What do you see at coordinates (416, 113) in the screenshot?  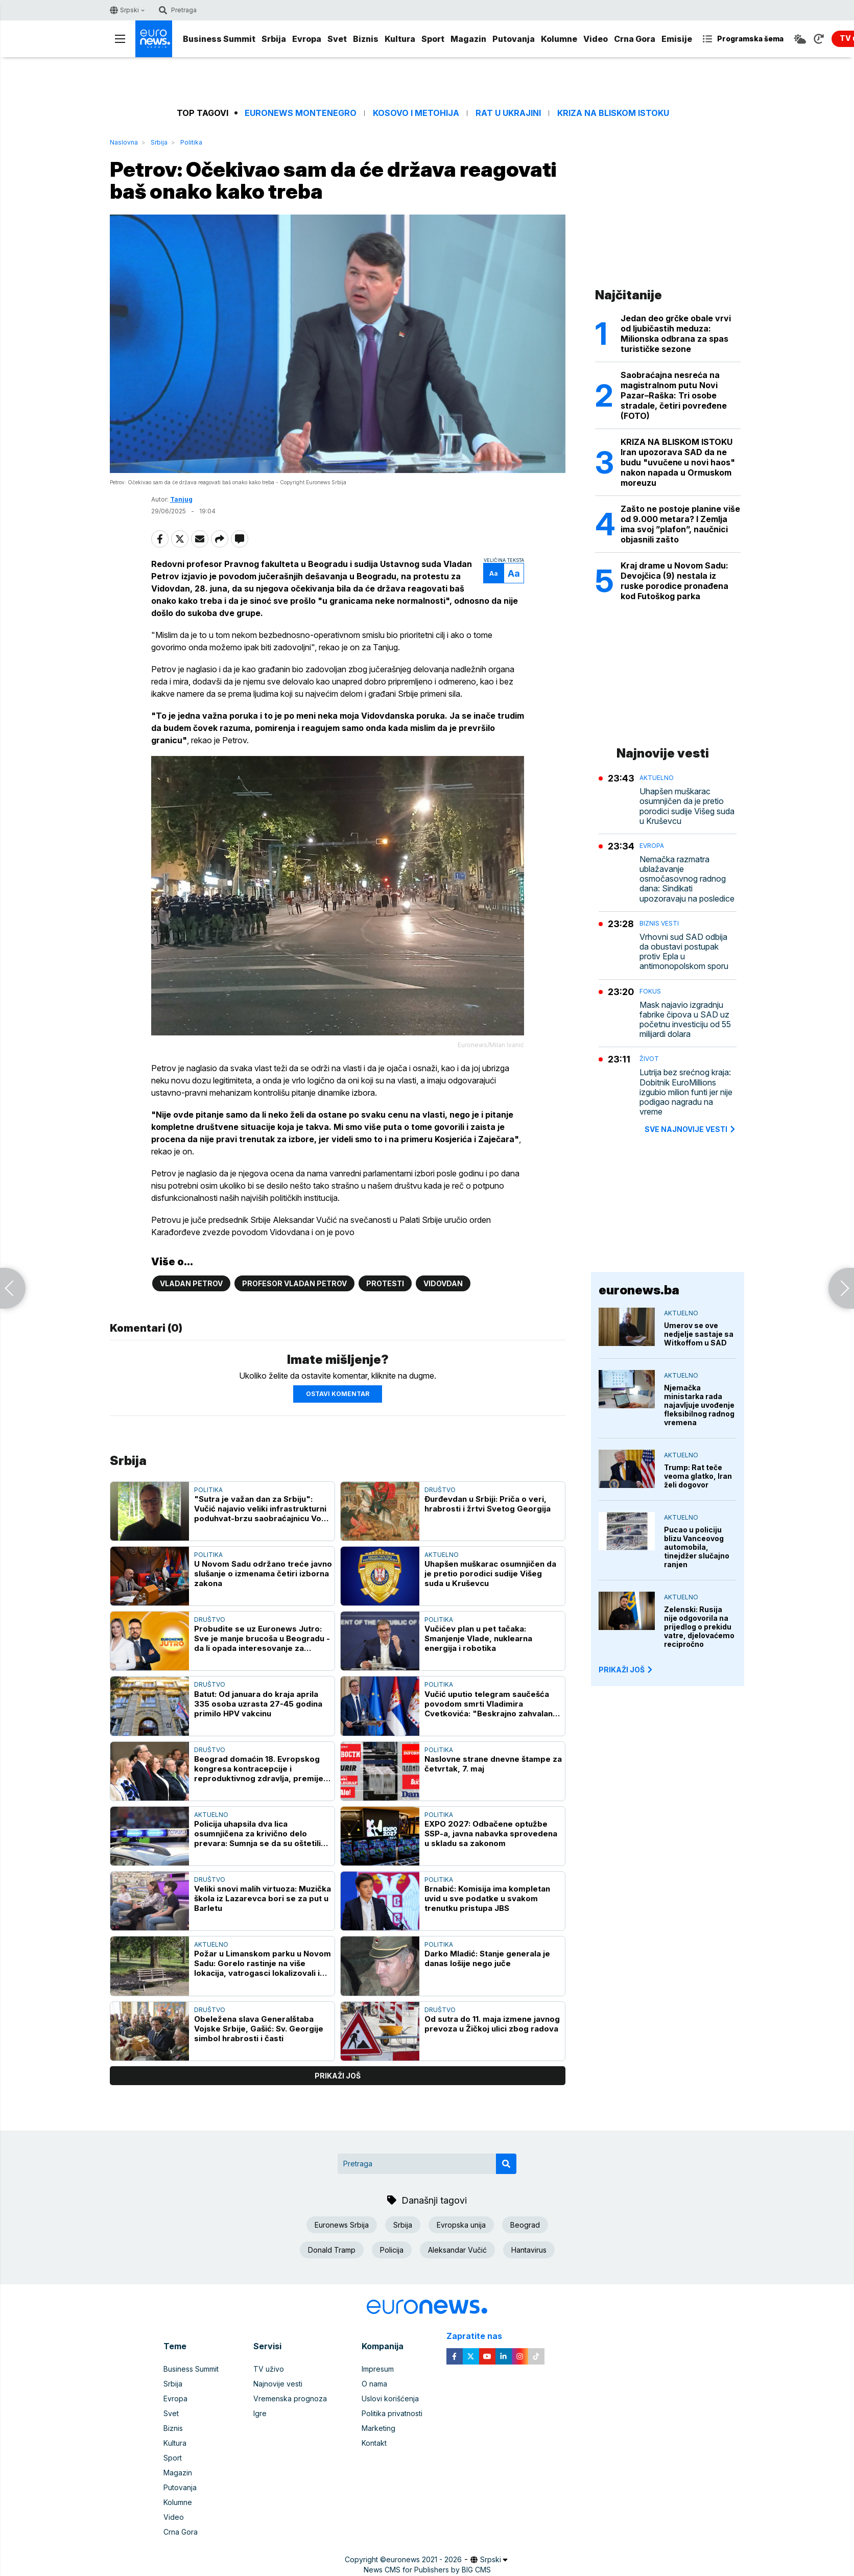 I see `Kosovo i Metohija` at bounding box center [416, 113].